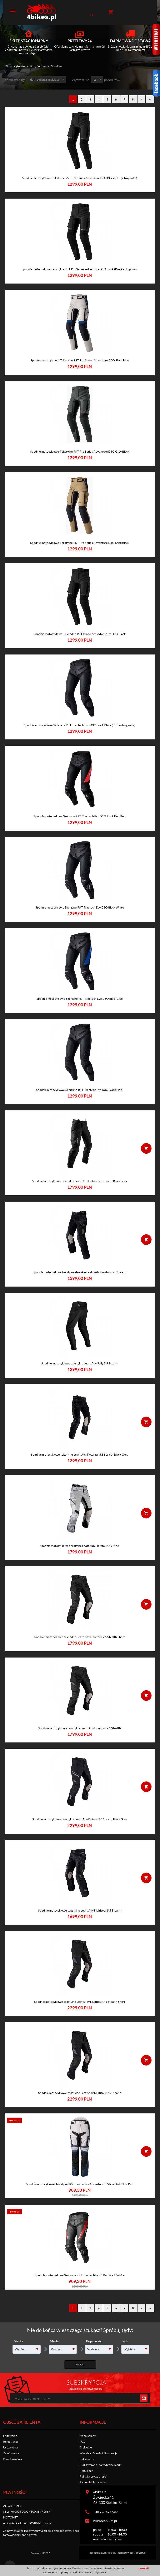 The height and width of the screenshot is (2576, 160). I want to click on »», so click(150, 99).